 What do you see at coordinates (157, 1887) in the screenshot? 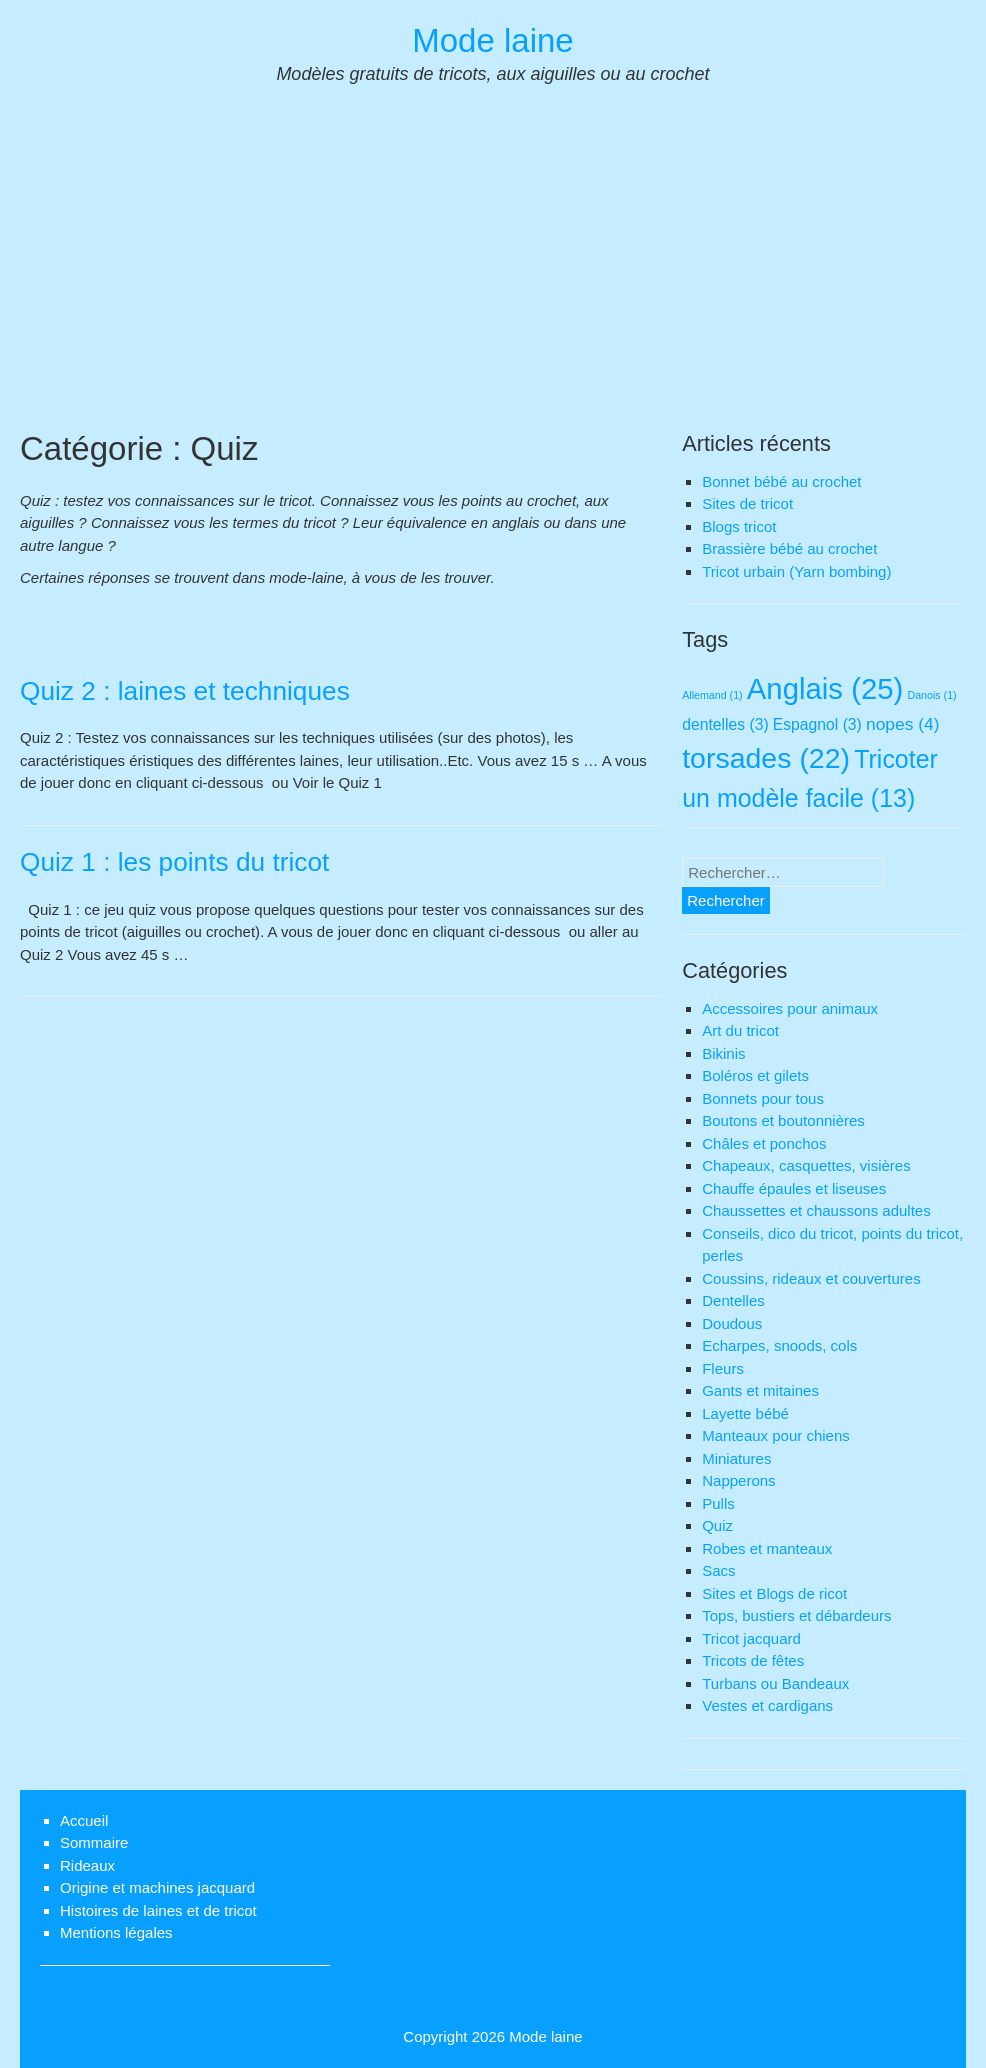
I see `Origine et machines jacquard` at bounding box center [157, 1887].